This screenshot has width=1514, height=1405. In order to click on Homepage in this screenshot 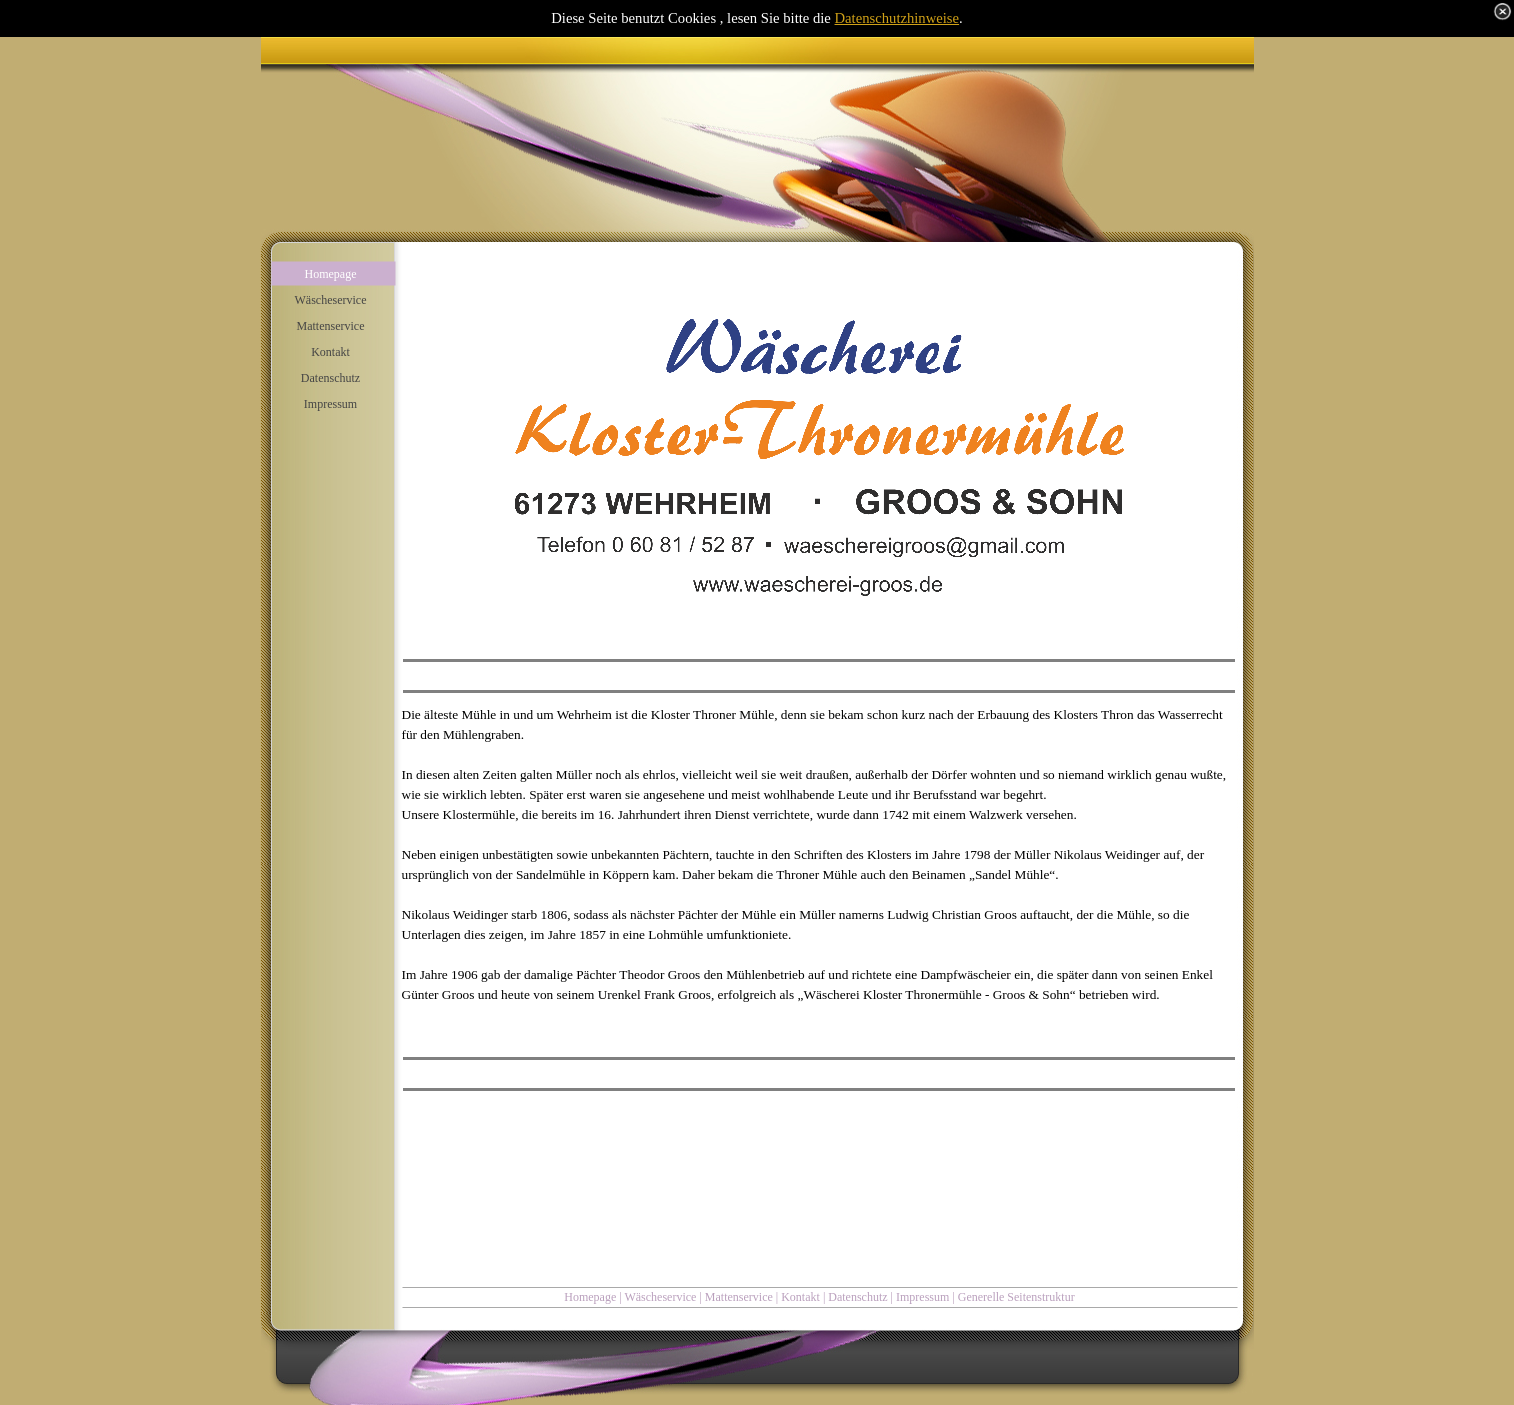, I will do `click(590, 1297)`.